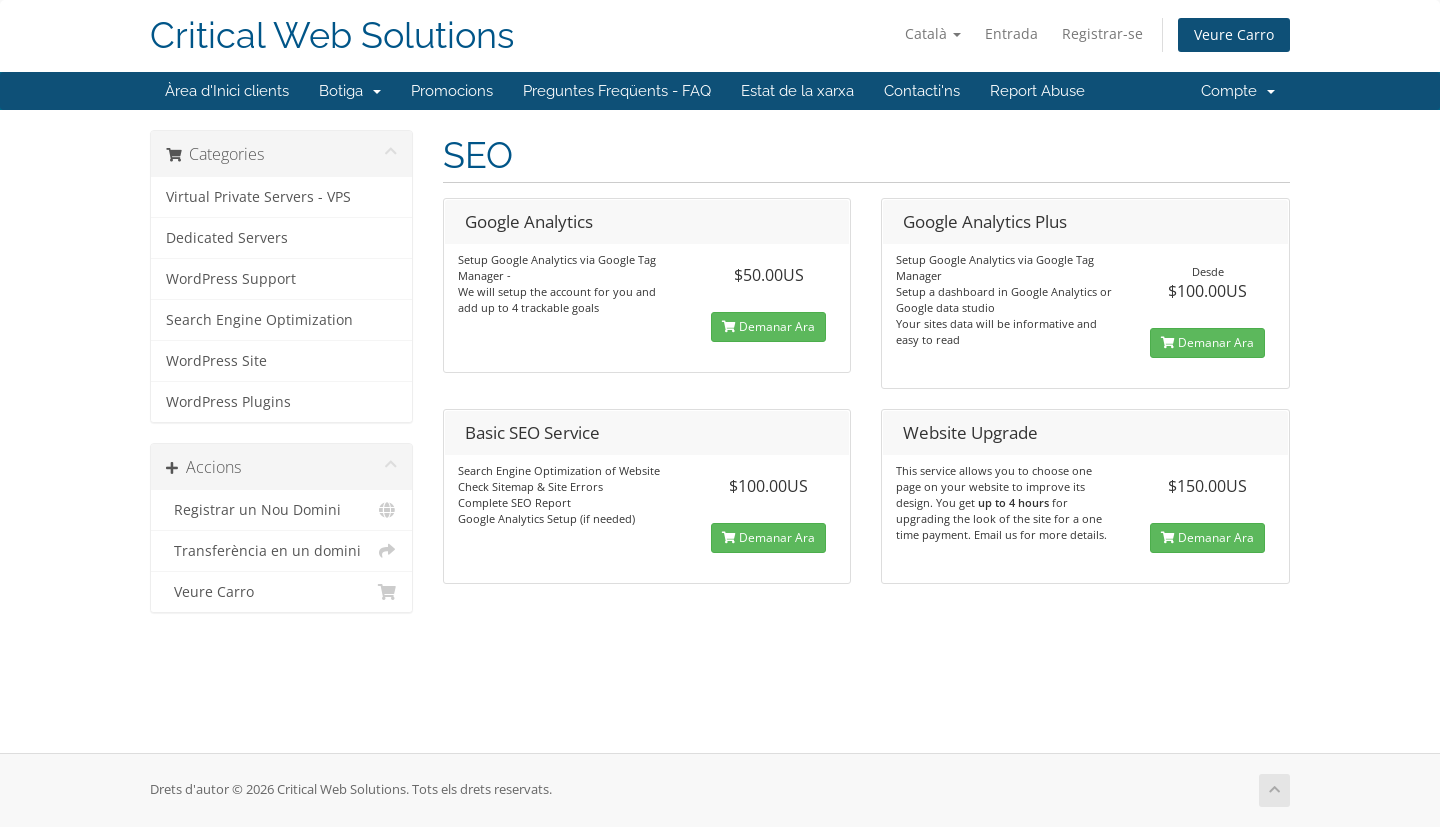 Image resolution: width=1440 pixels, height=827 pixels. I want to click on Report Abuse, so click(1037, 91).